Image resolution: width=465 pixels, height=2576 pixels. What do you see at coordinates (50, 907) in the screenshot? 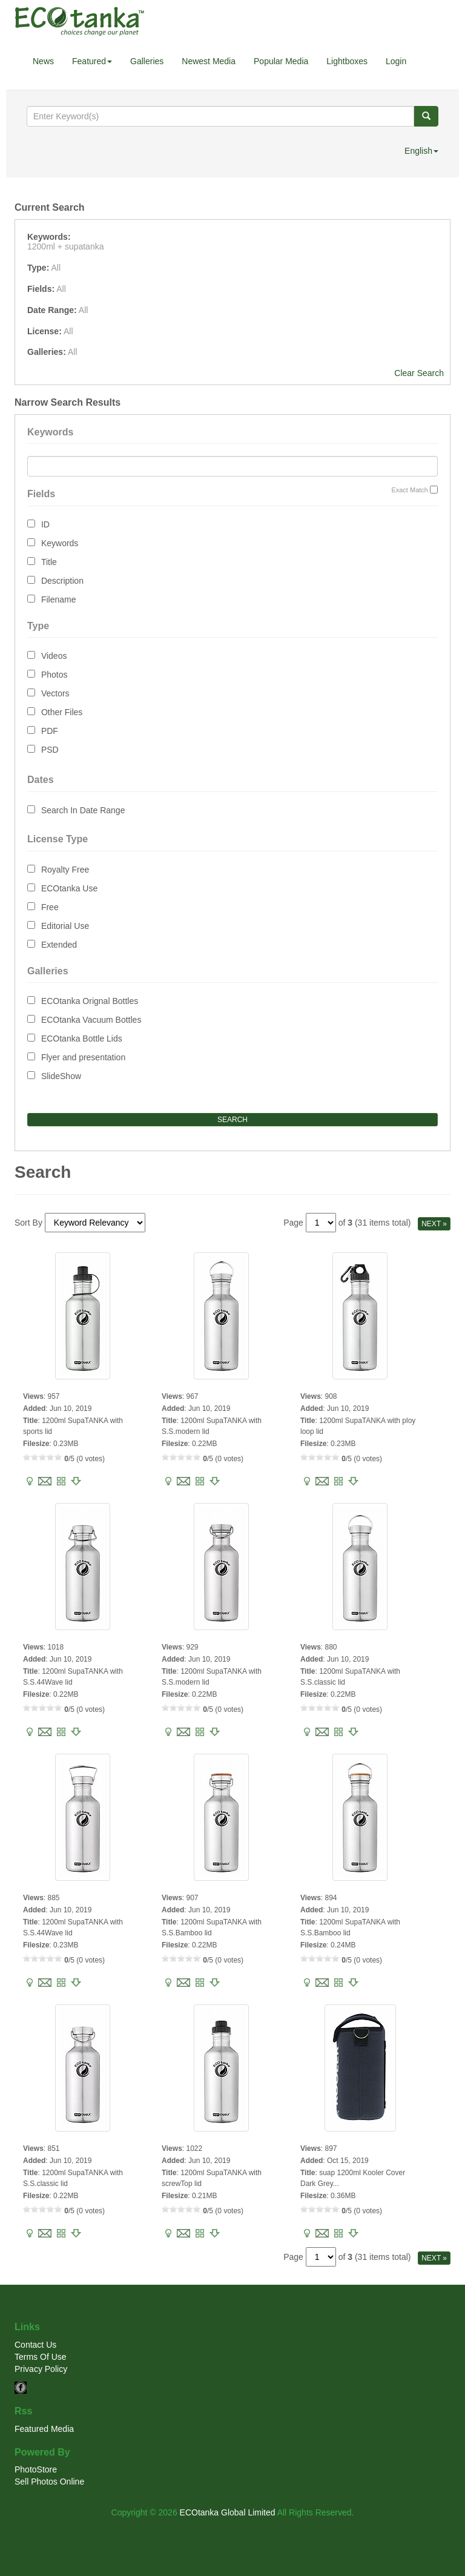
I see `Free` at bounding box center [50, 907].